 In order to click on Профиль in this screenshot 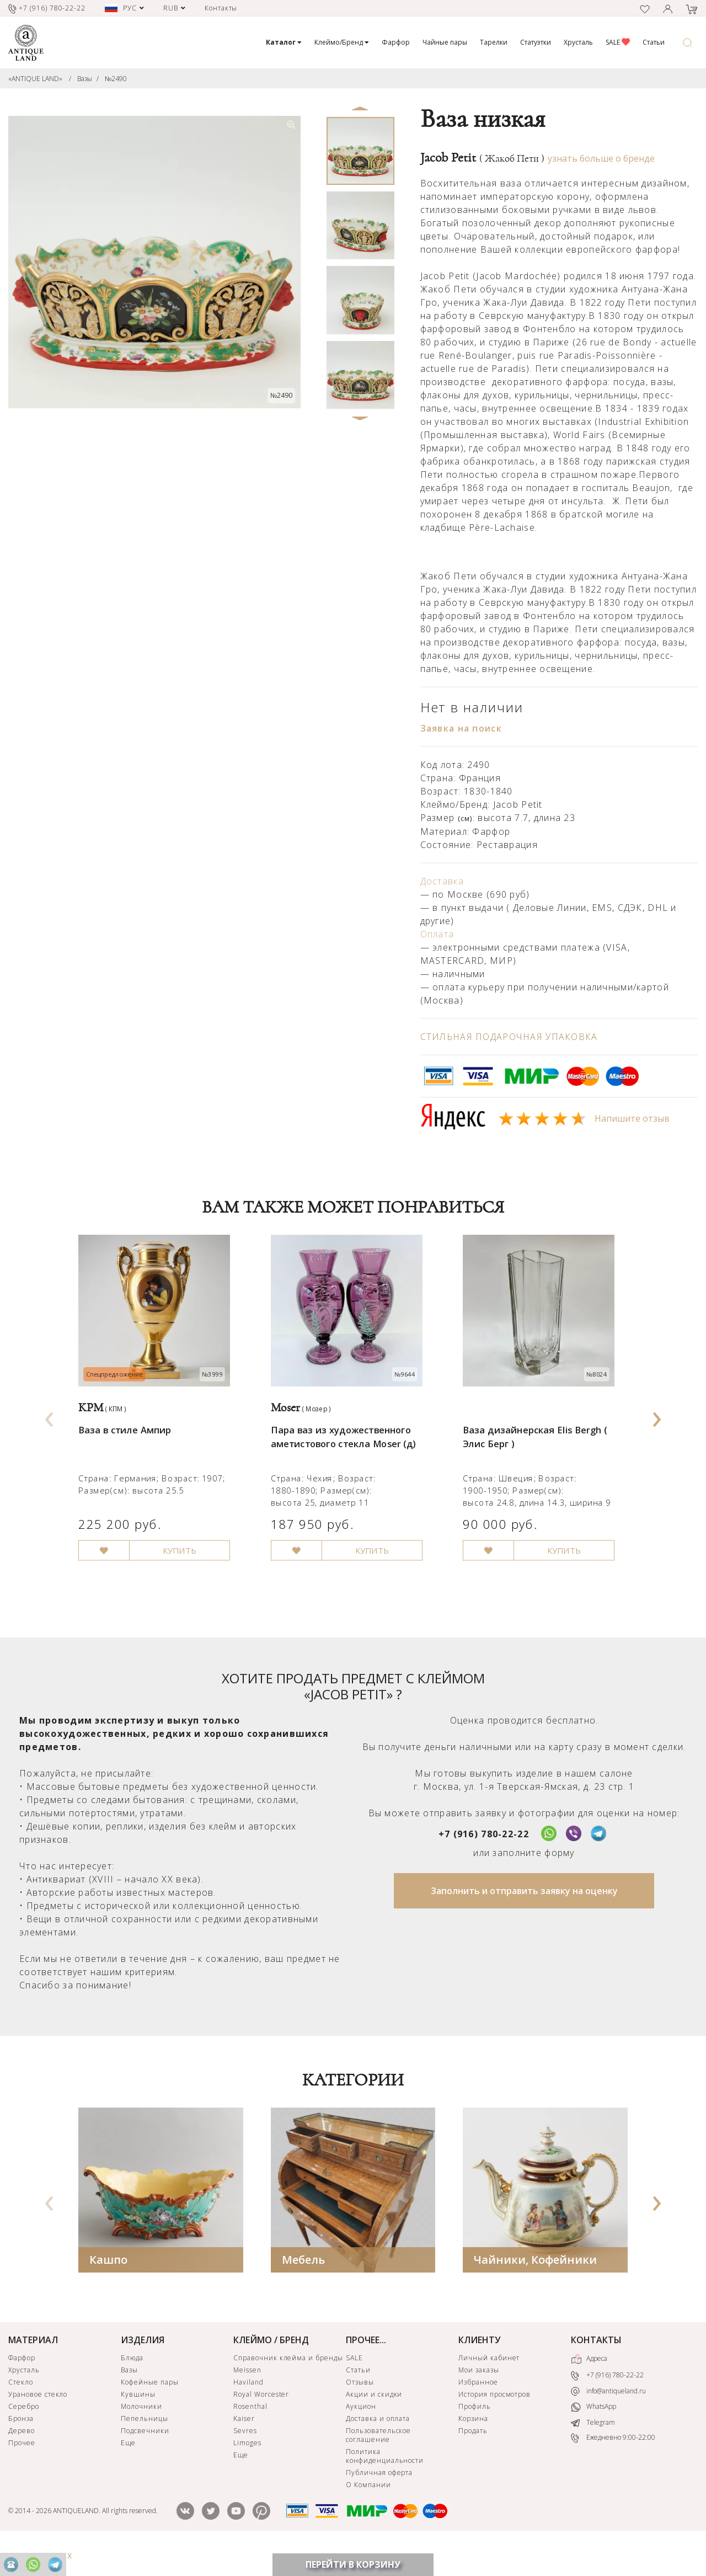, I will do `click(474, 2434)`.